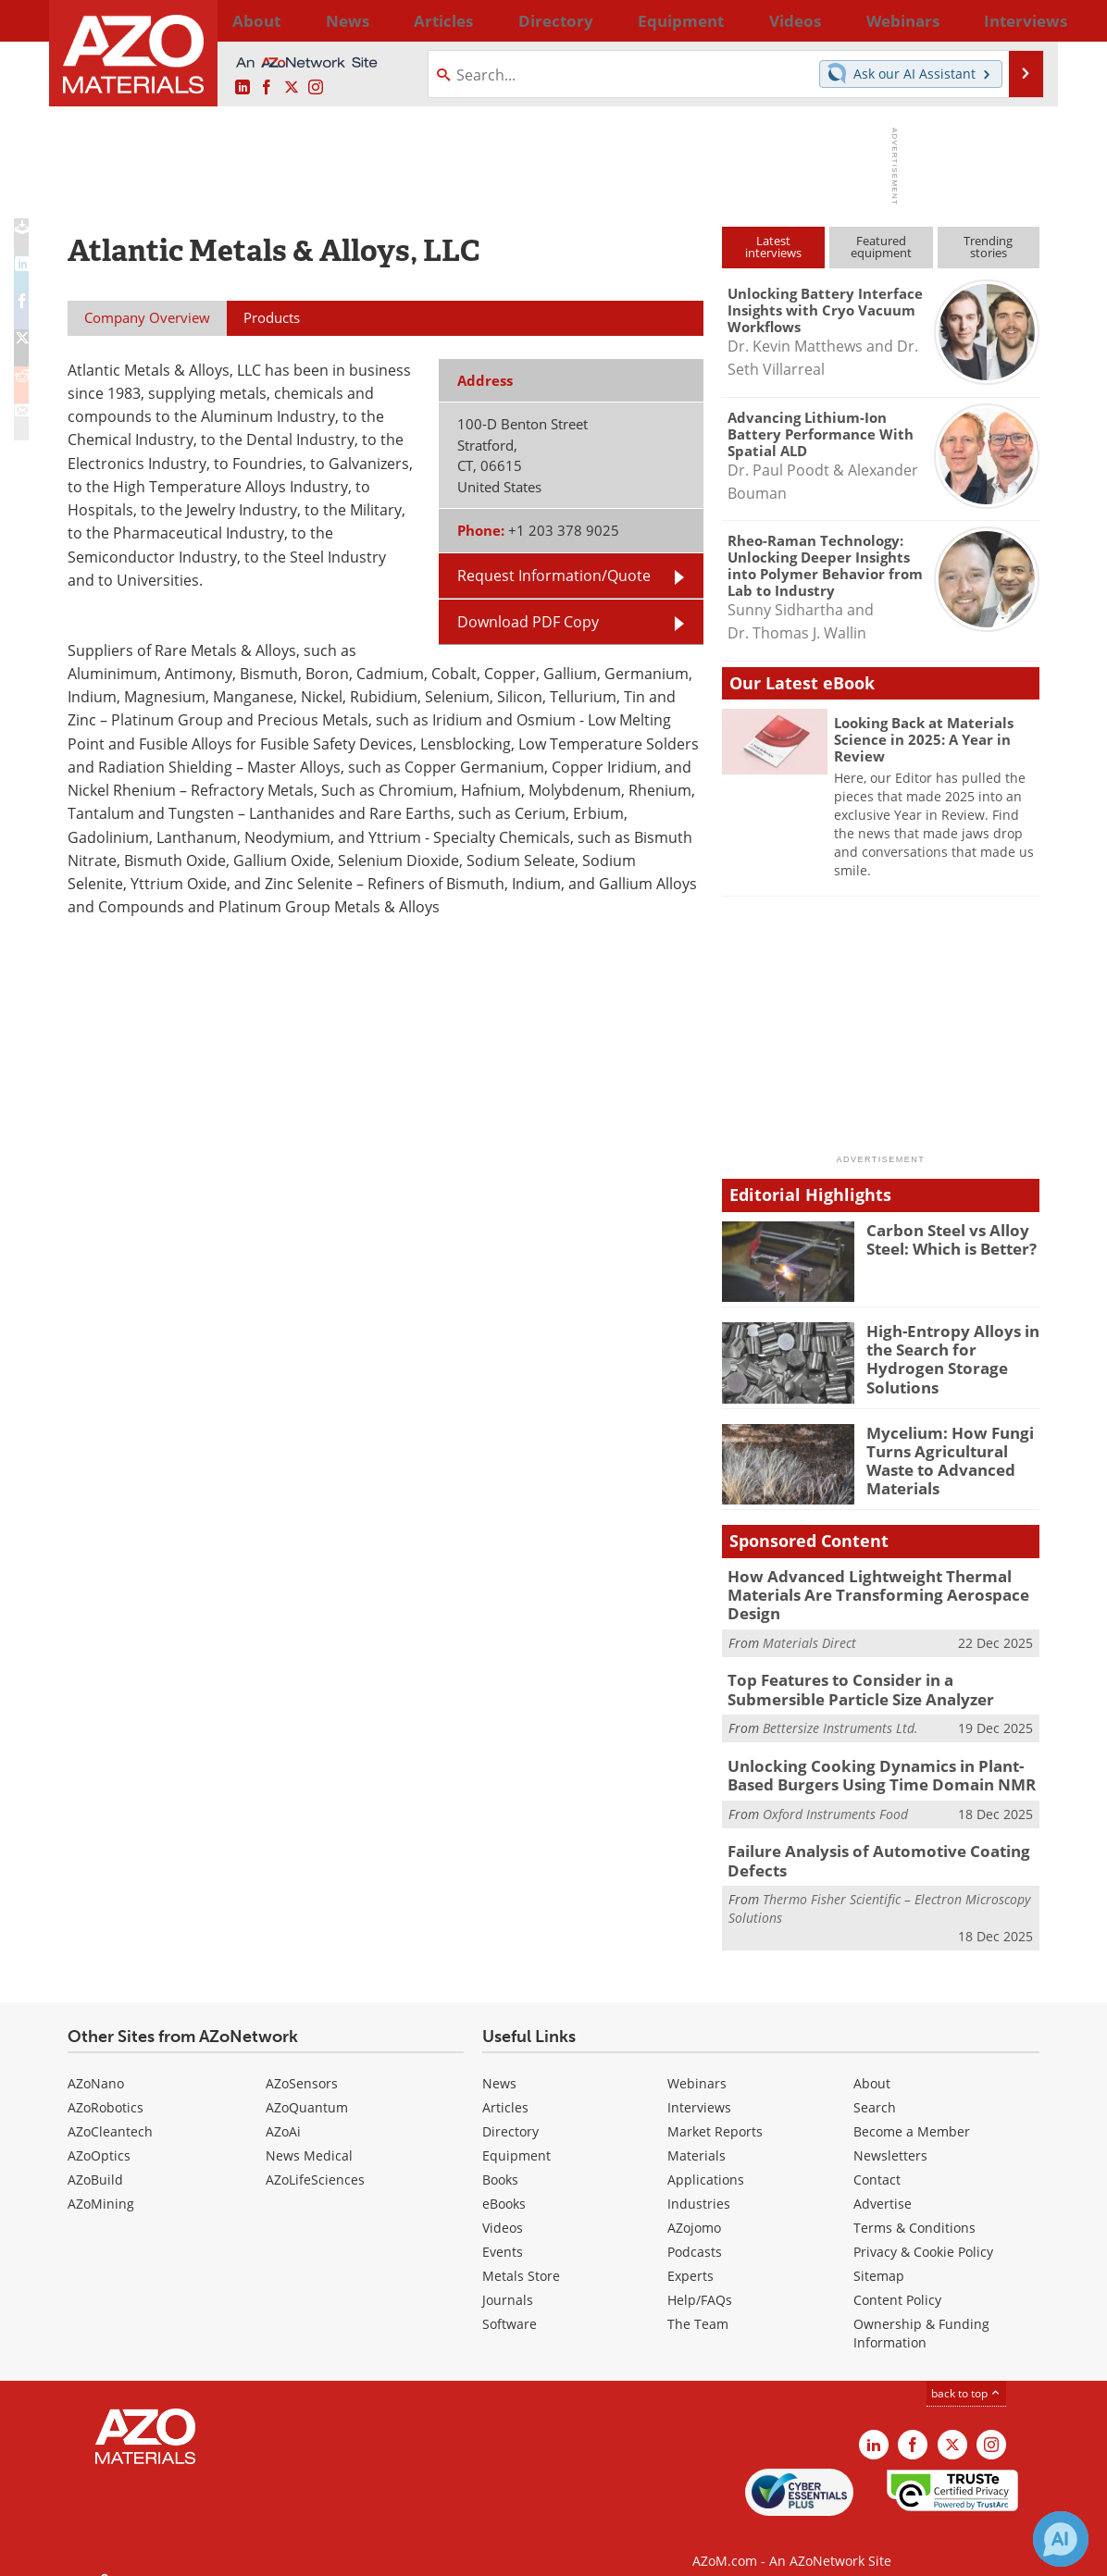 This screenshot has height=2576, width=1107. I want to click on Carbon Steel vs Alloy Steel: Which is Better?, so click(945, 1238).